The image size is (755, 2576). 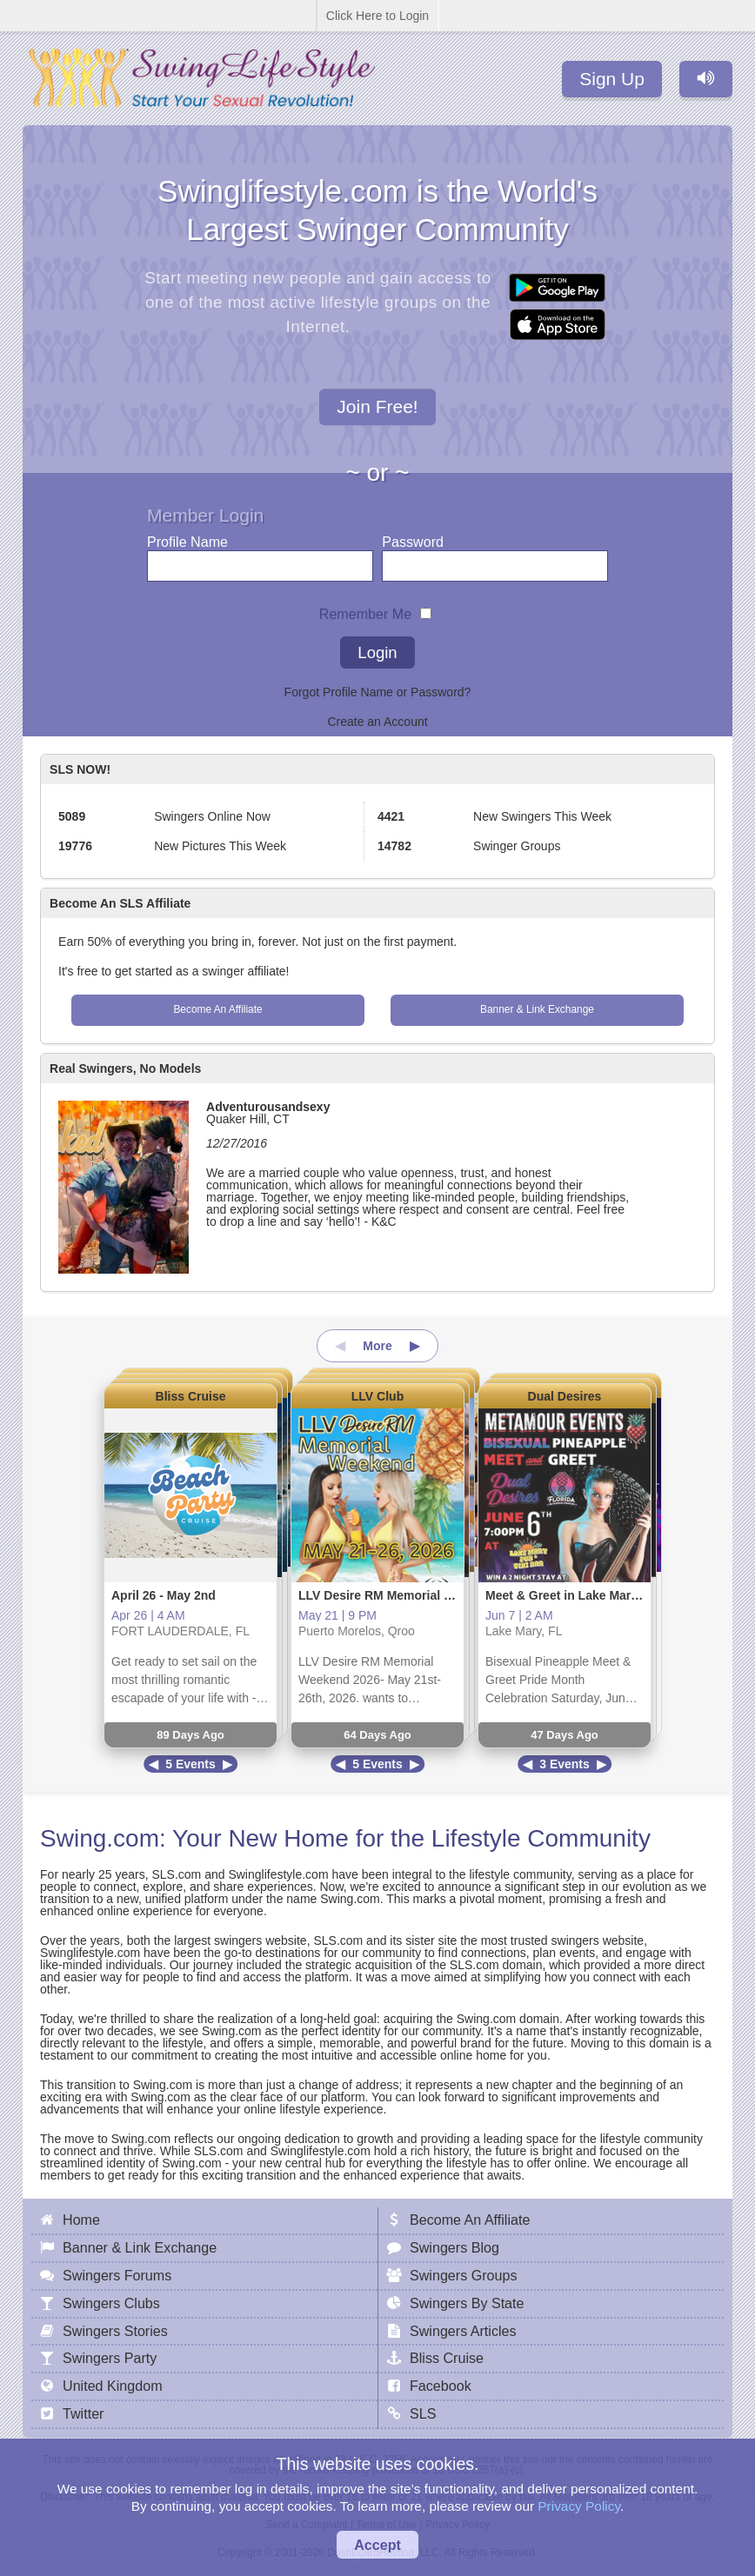 What do you see at coordinates (612, 79) in the screenshot?
I see `Sign Up` at bounding box center [612, 79].